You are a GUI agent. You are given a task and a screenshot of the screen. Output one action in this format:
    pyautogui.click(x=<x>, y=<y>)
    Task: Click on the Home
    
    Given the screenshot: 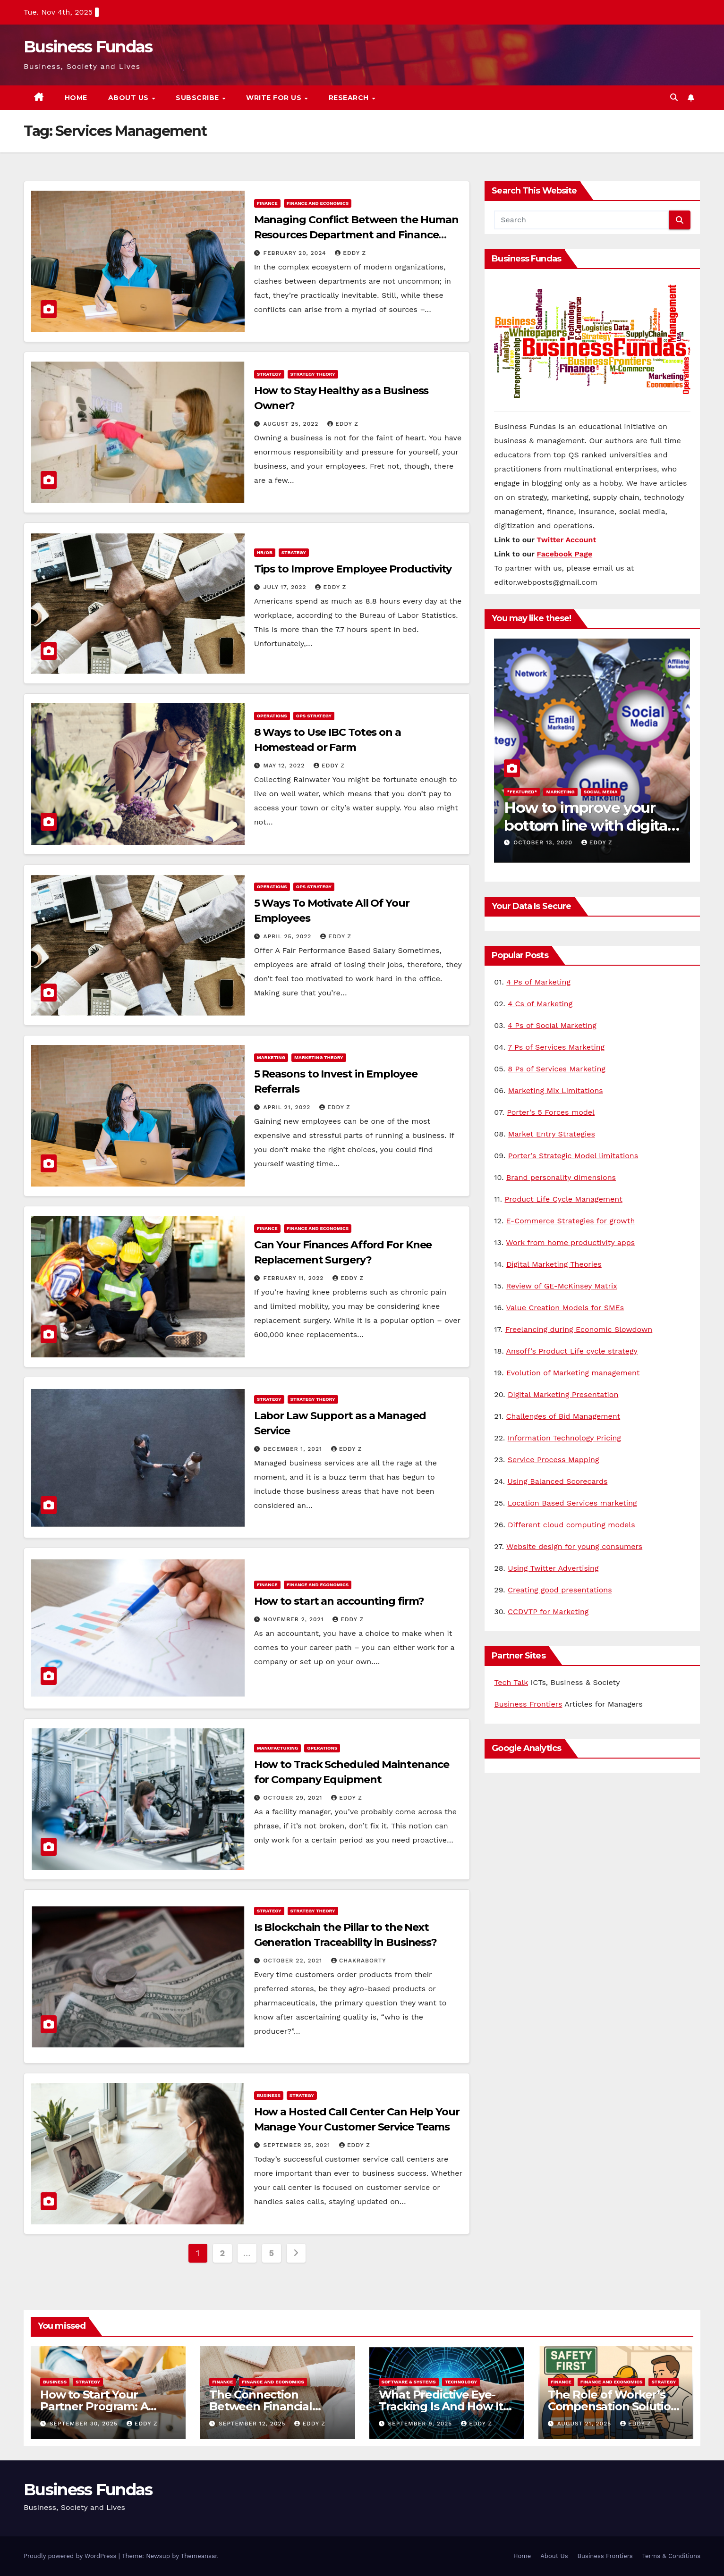 What is the action you would take?
    pyautogui.click(x=76, y=97)
    